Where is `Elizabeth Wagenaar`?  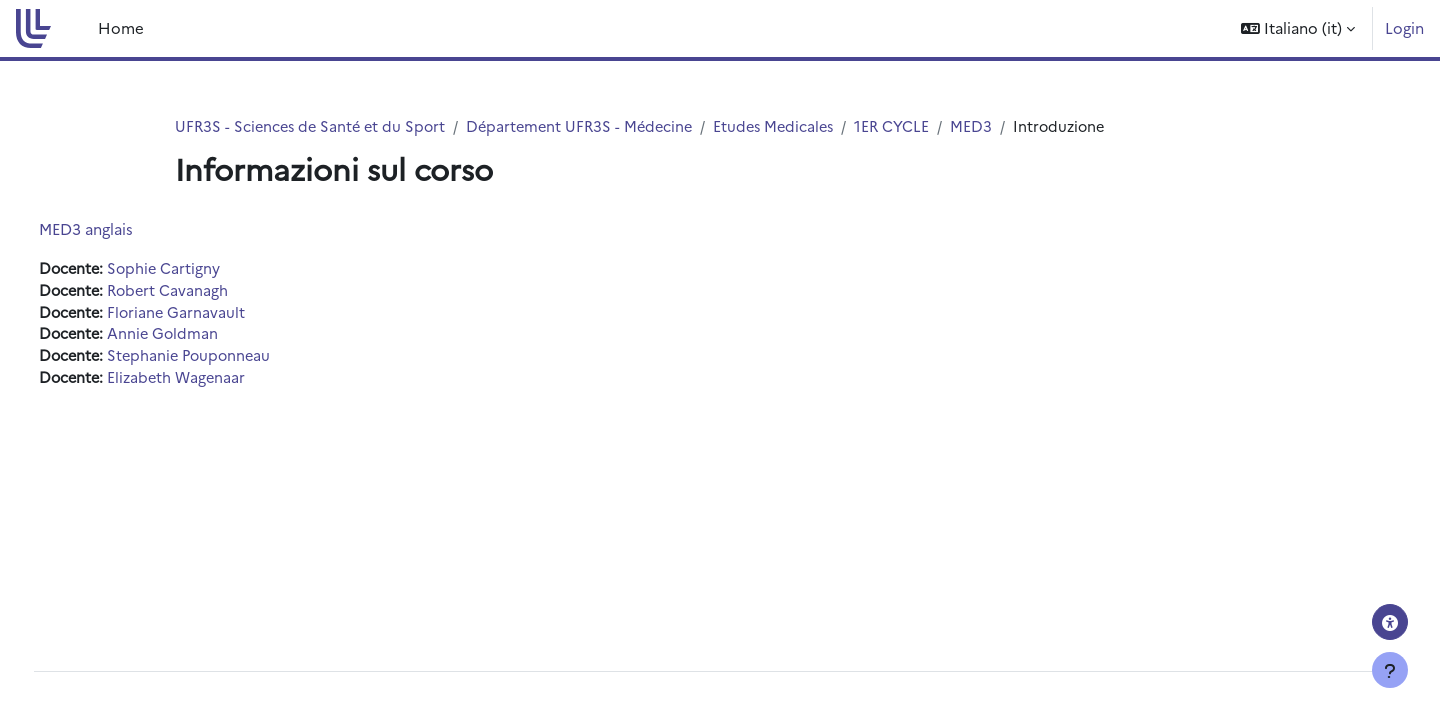
Elizabeth Wagenaar is located at coordinates (218, 381).